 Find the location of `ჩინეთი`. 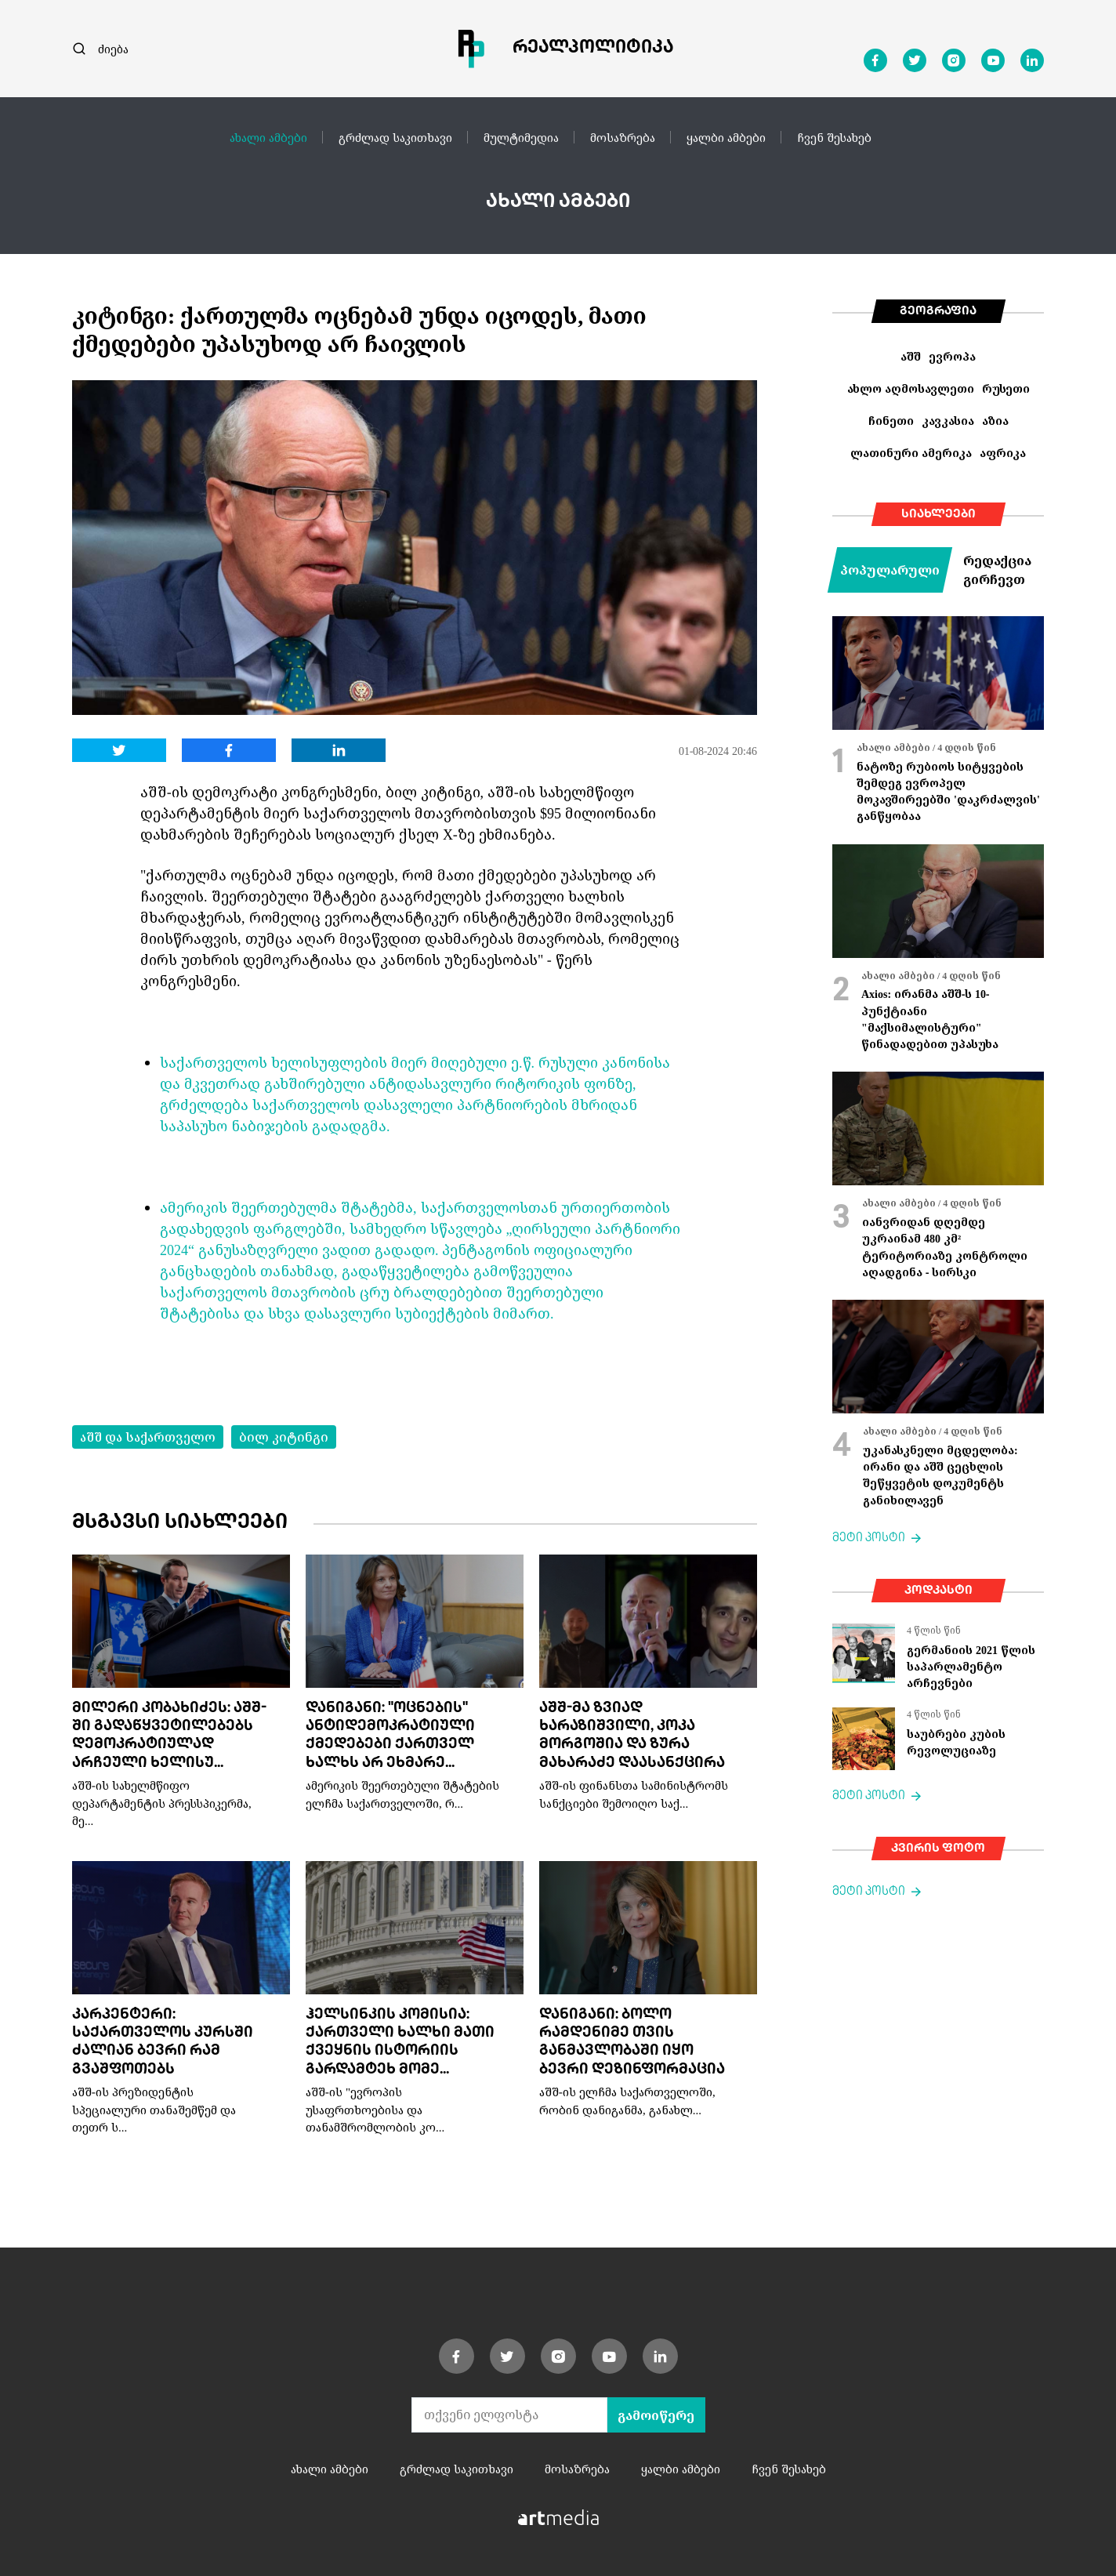

ჩინეთი is located at coordinates (891, 420).